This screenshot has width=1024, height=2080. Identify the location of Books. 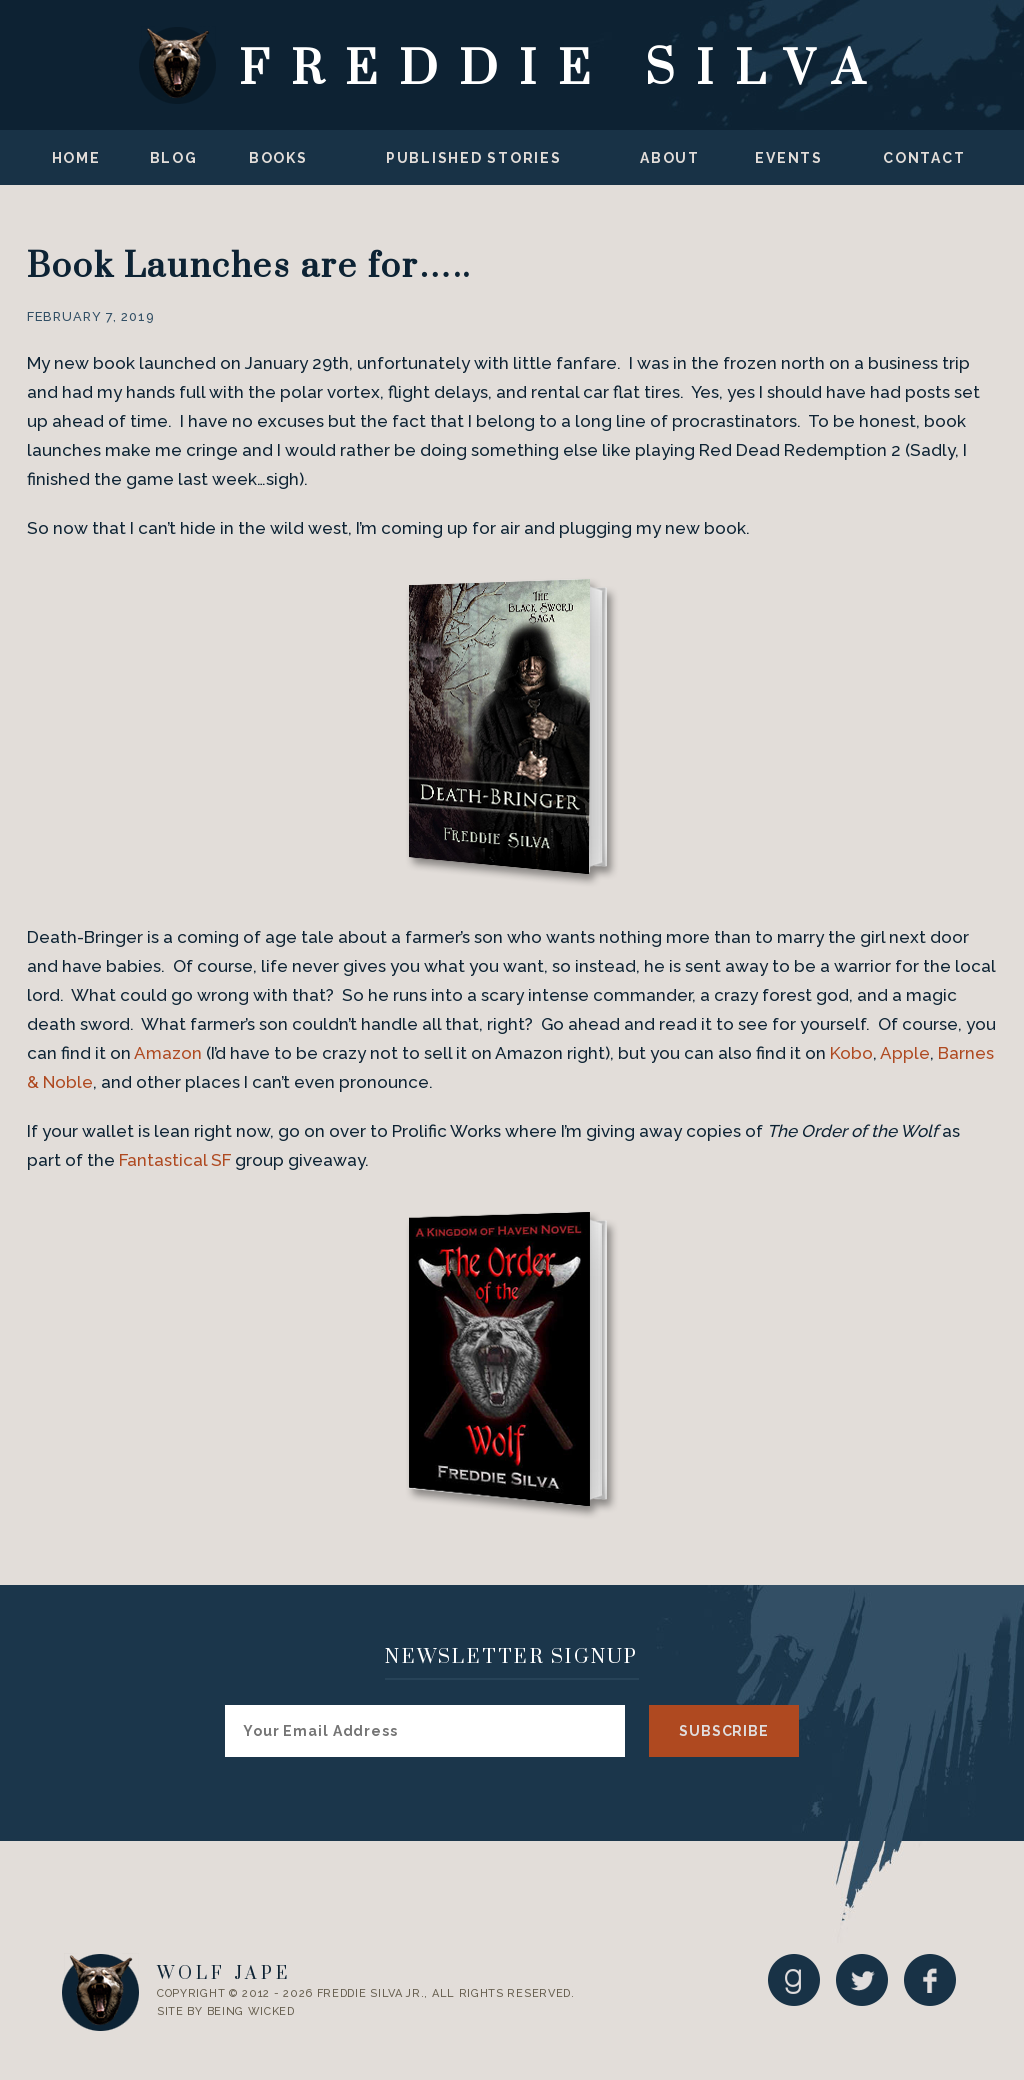
(278, 158).